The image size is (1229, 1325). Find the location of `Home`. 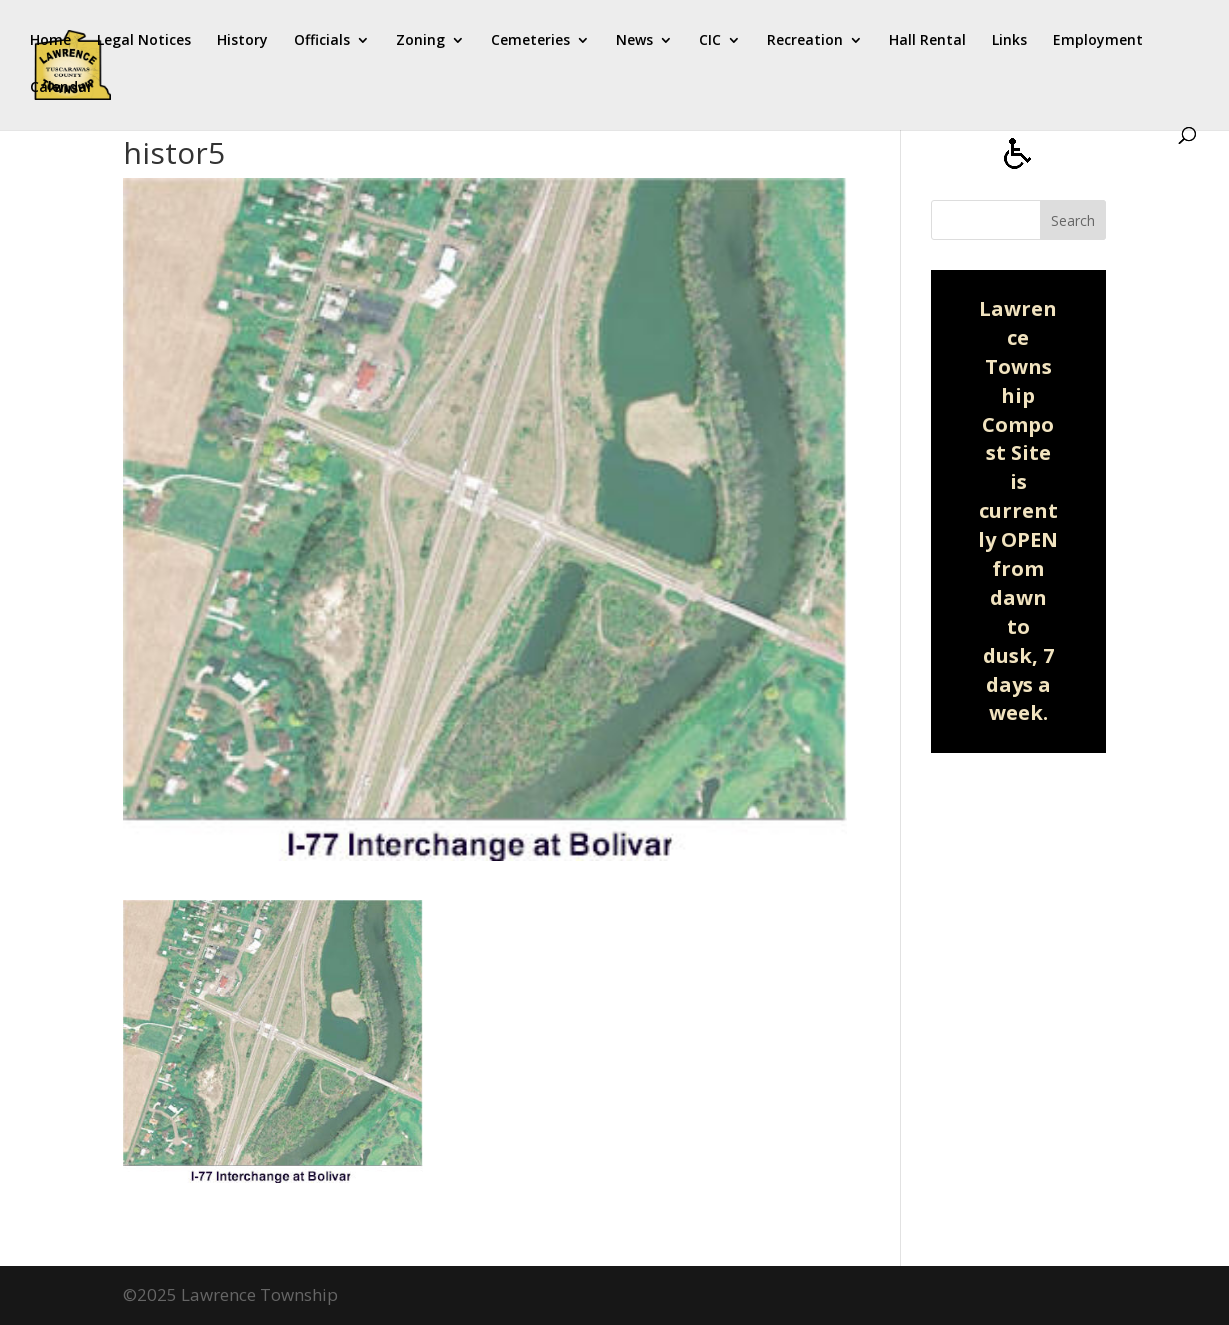

Home is located at coordinates (50, 41).